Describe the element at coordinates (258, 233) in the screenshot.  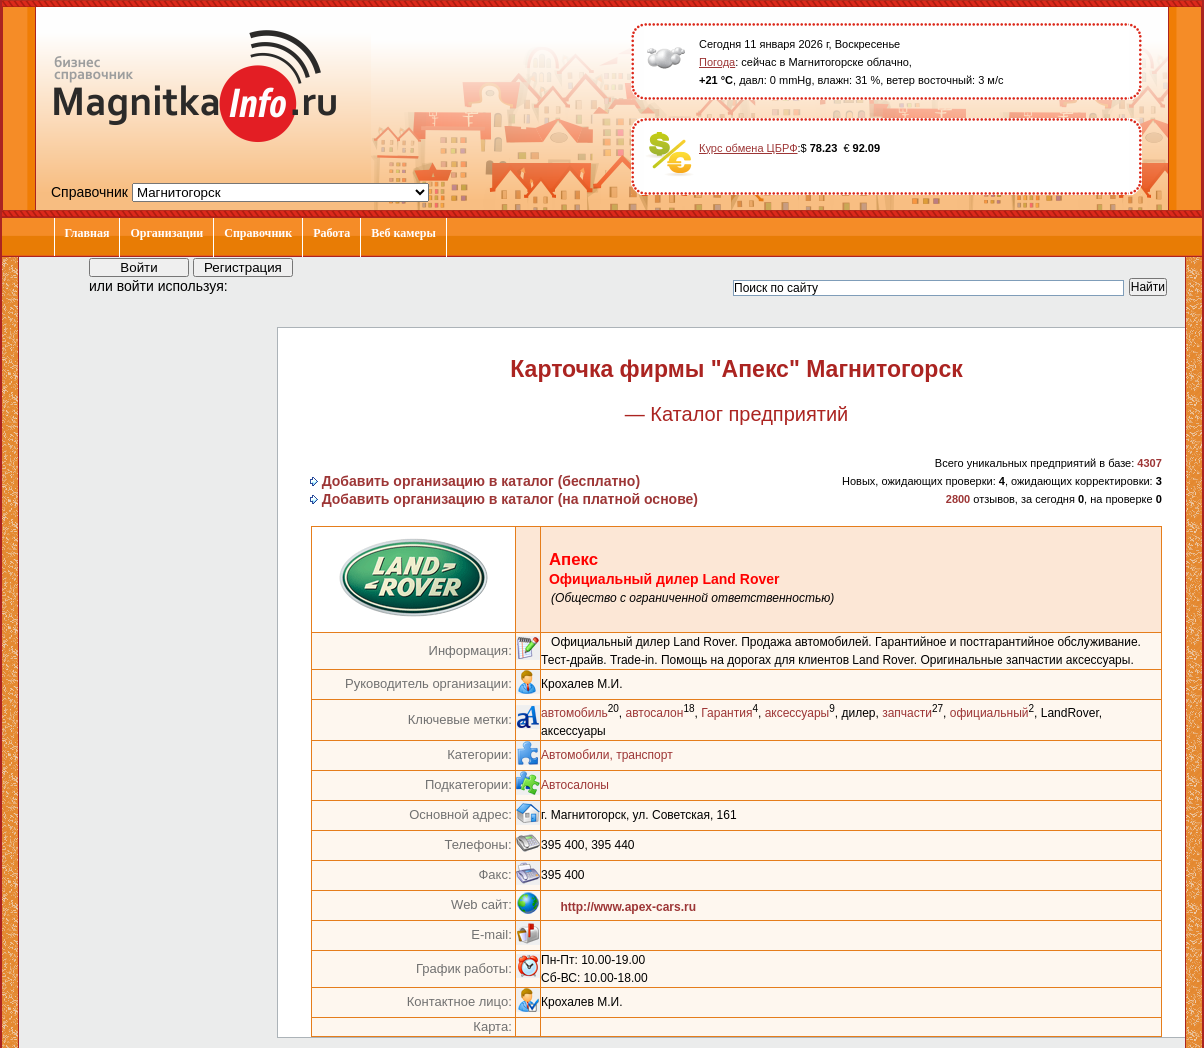
I see `Справочник` at that location.